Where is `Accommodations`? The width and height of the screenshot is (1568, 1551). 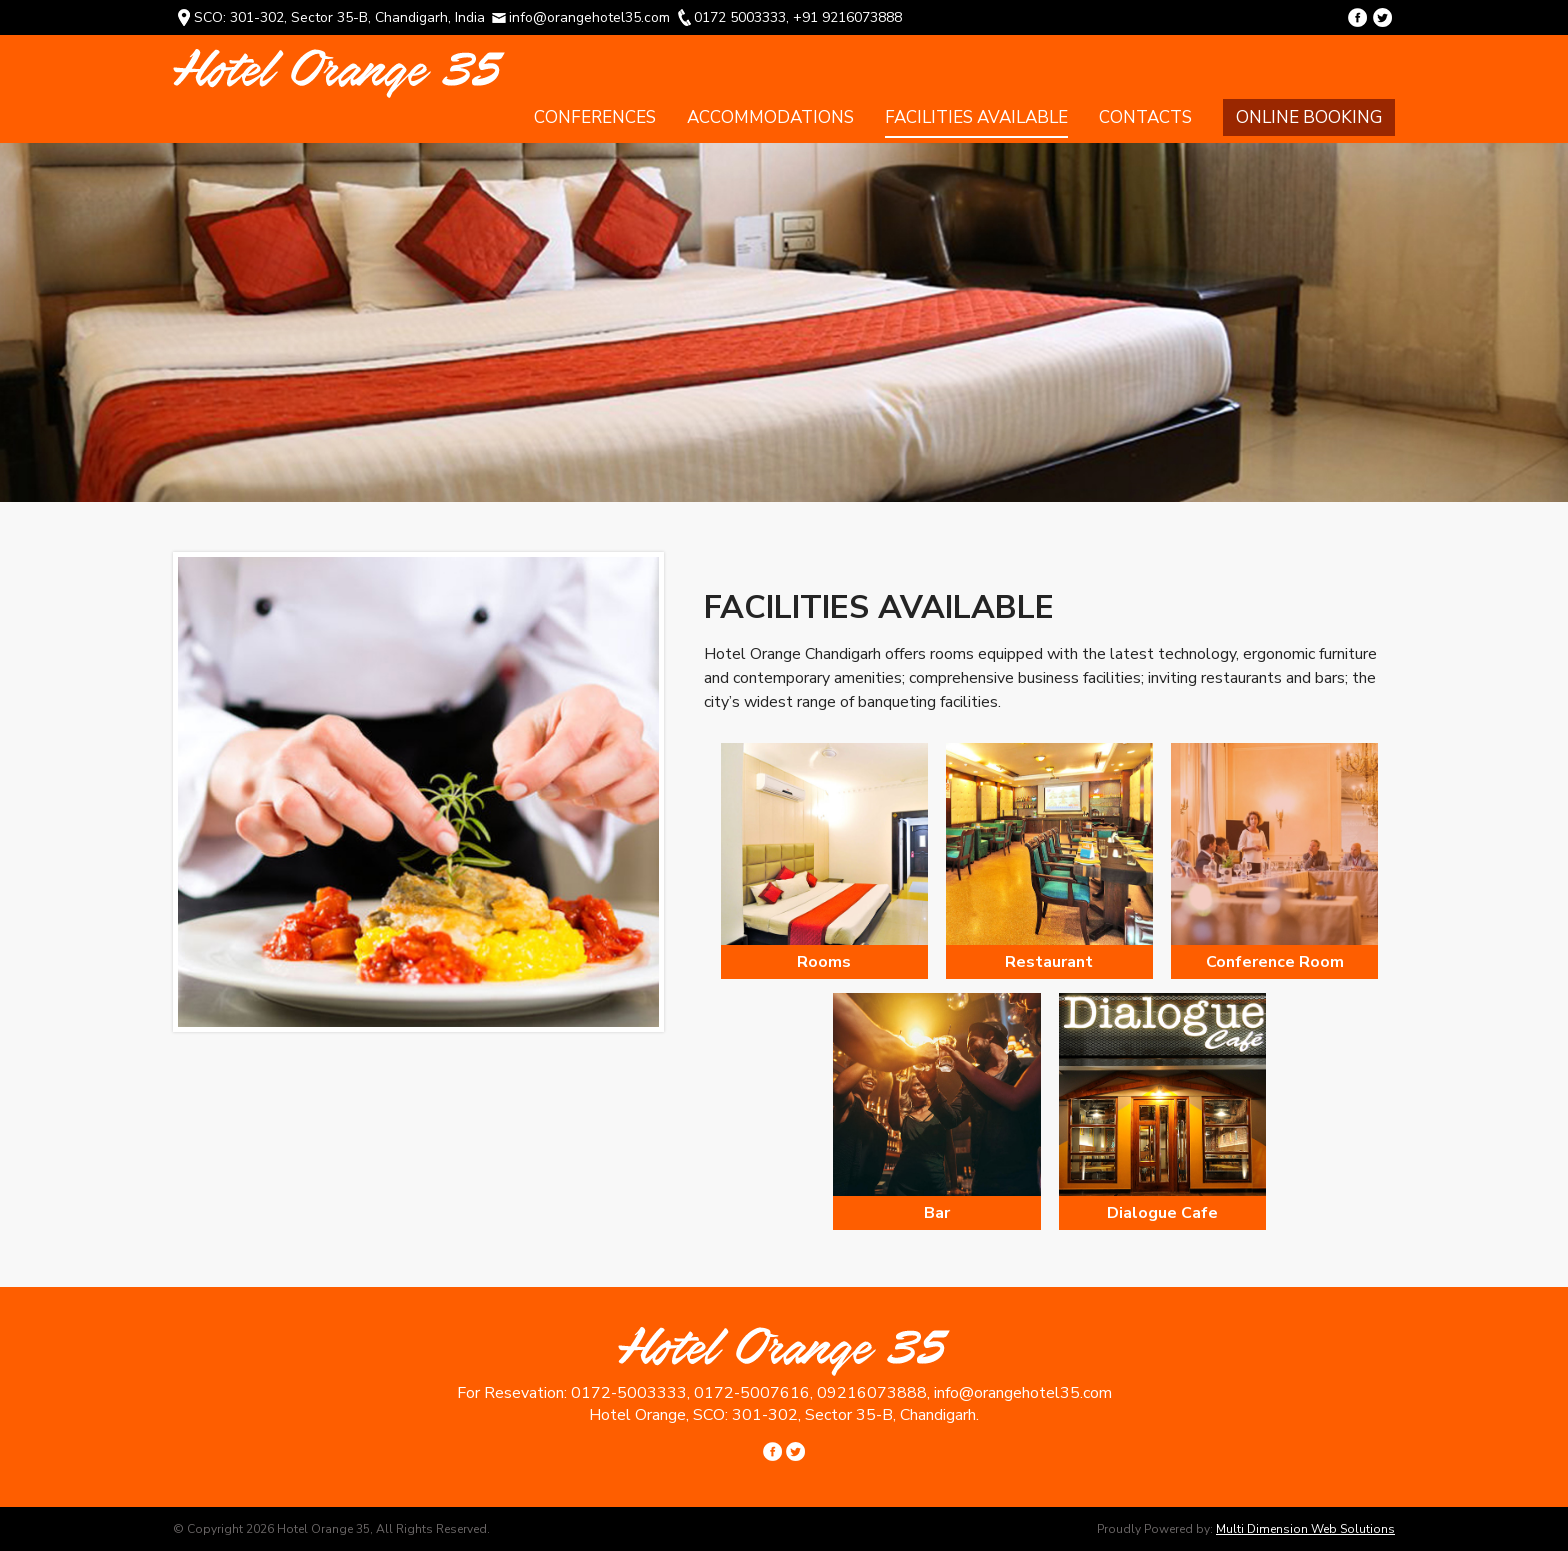 Accommodations is located at coordinates (770, 117).